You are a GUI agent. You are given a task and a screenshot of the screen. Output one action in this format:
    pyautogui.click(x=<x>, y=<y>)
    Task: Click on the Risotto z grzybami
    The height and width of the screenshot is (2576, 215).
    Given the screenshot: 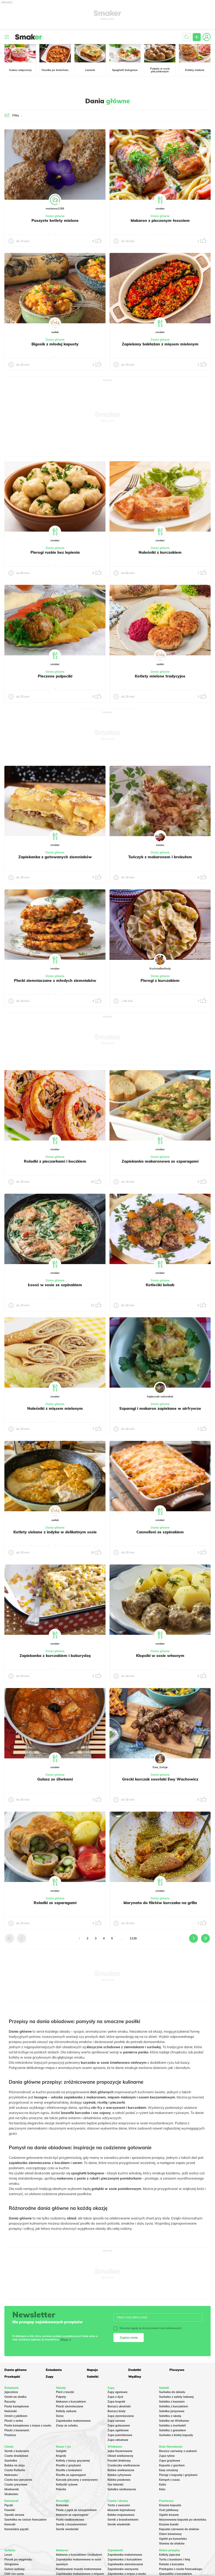 What is the action you would take?
    pyautogui.click(x=68, y=2465)
    